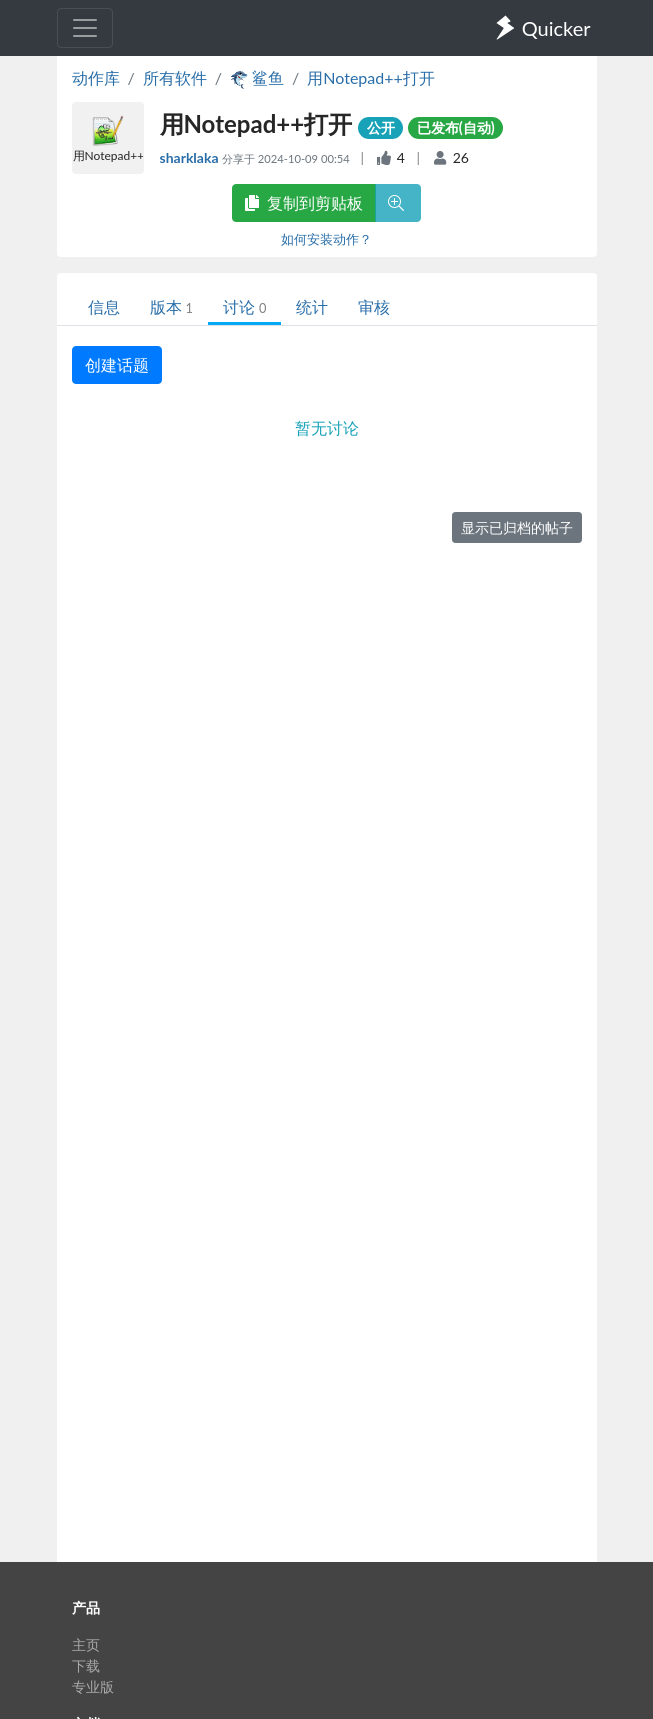 The width and height of the screenshot is (653, 1719). What do you see at coordinates (171, 306) in the screenshot?
I see `版本` at bounding box center [171, 306].